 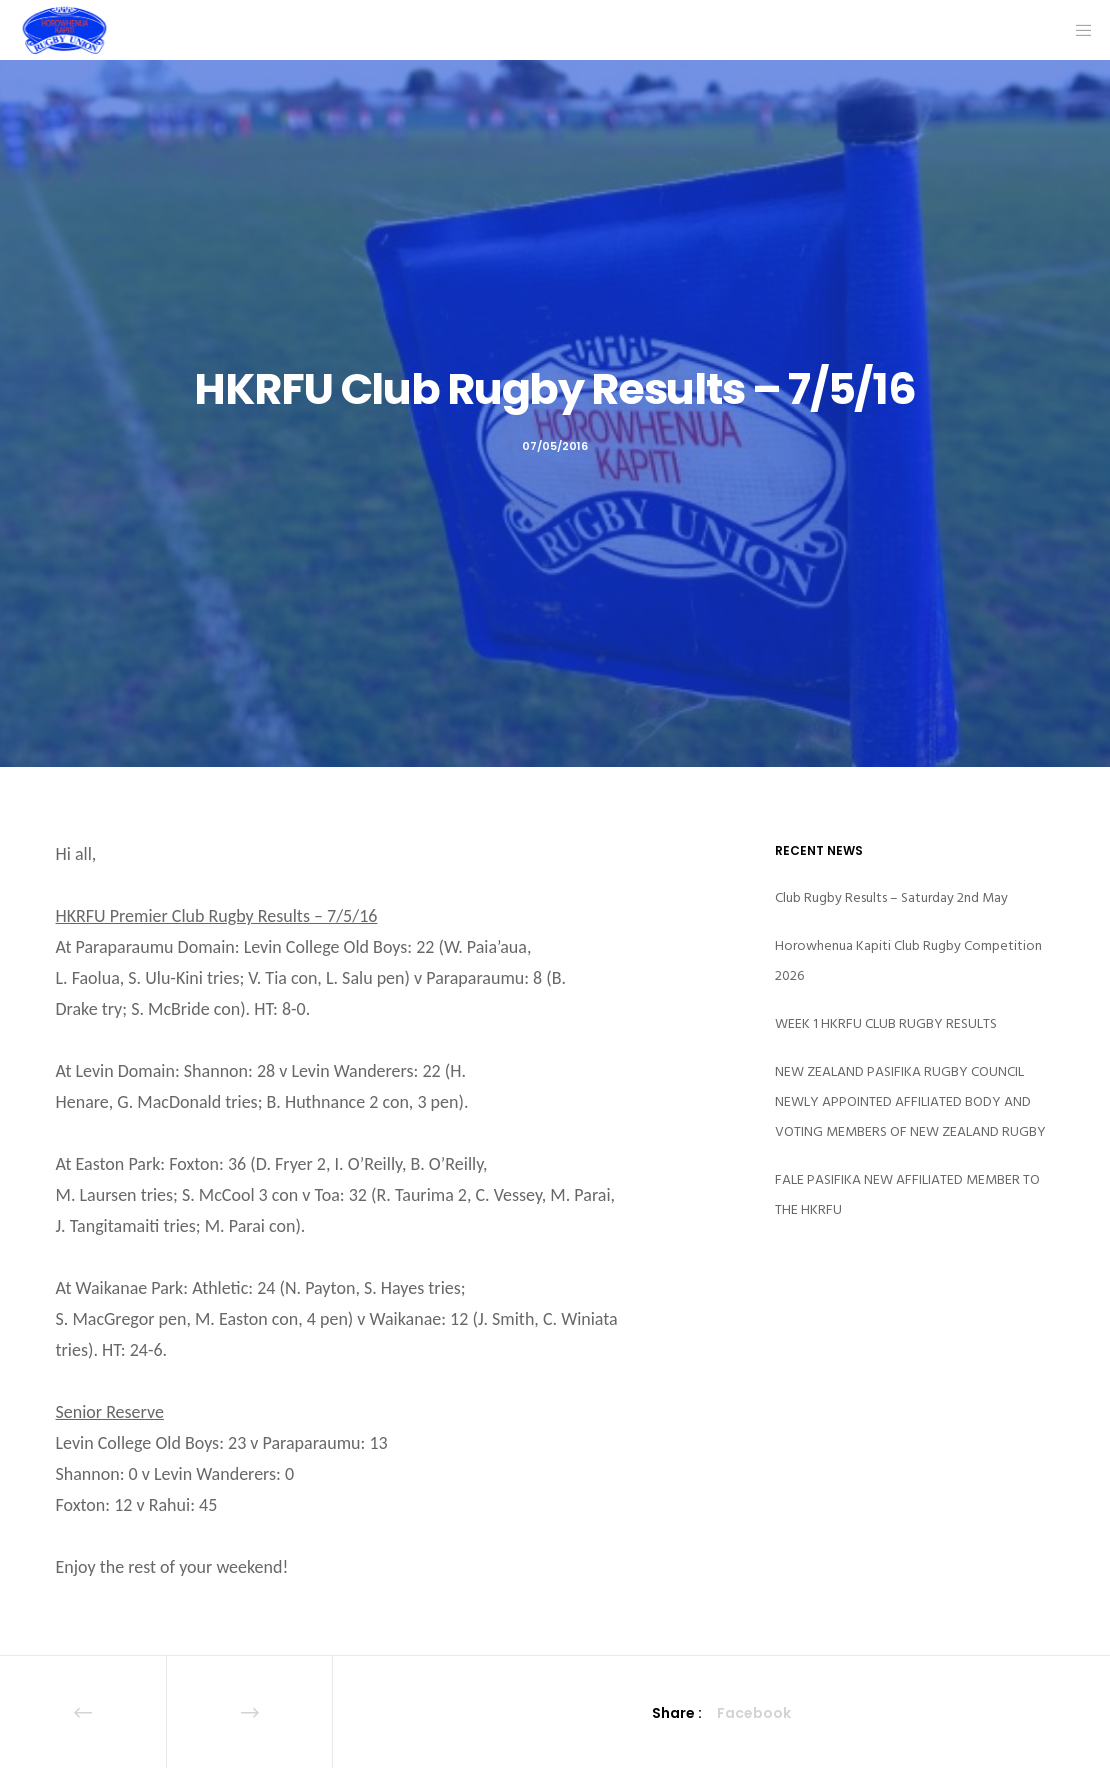 I want to click on WEEK 1 HKRFU CLUB RUGBY RESULTS, so click(x=886, y=1023).